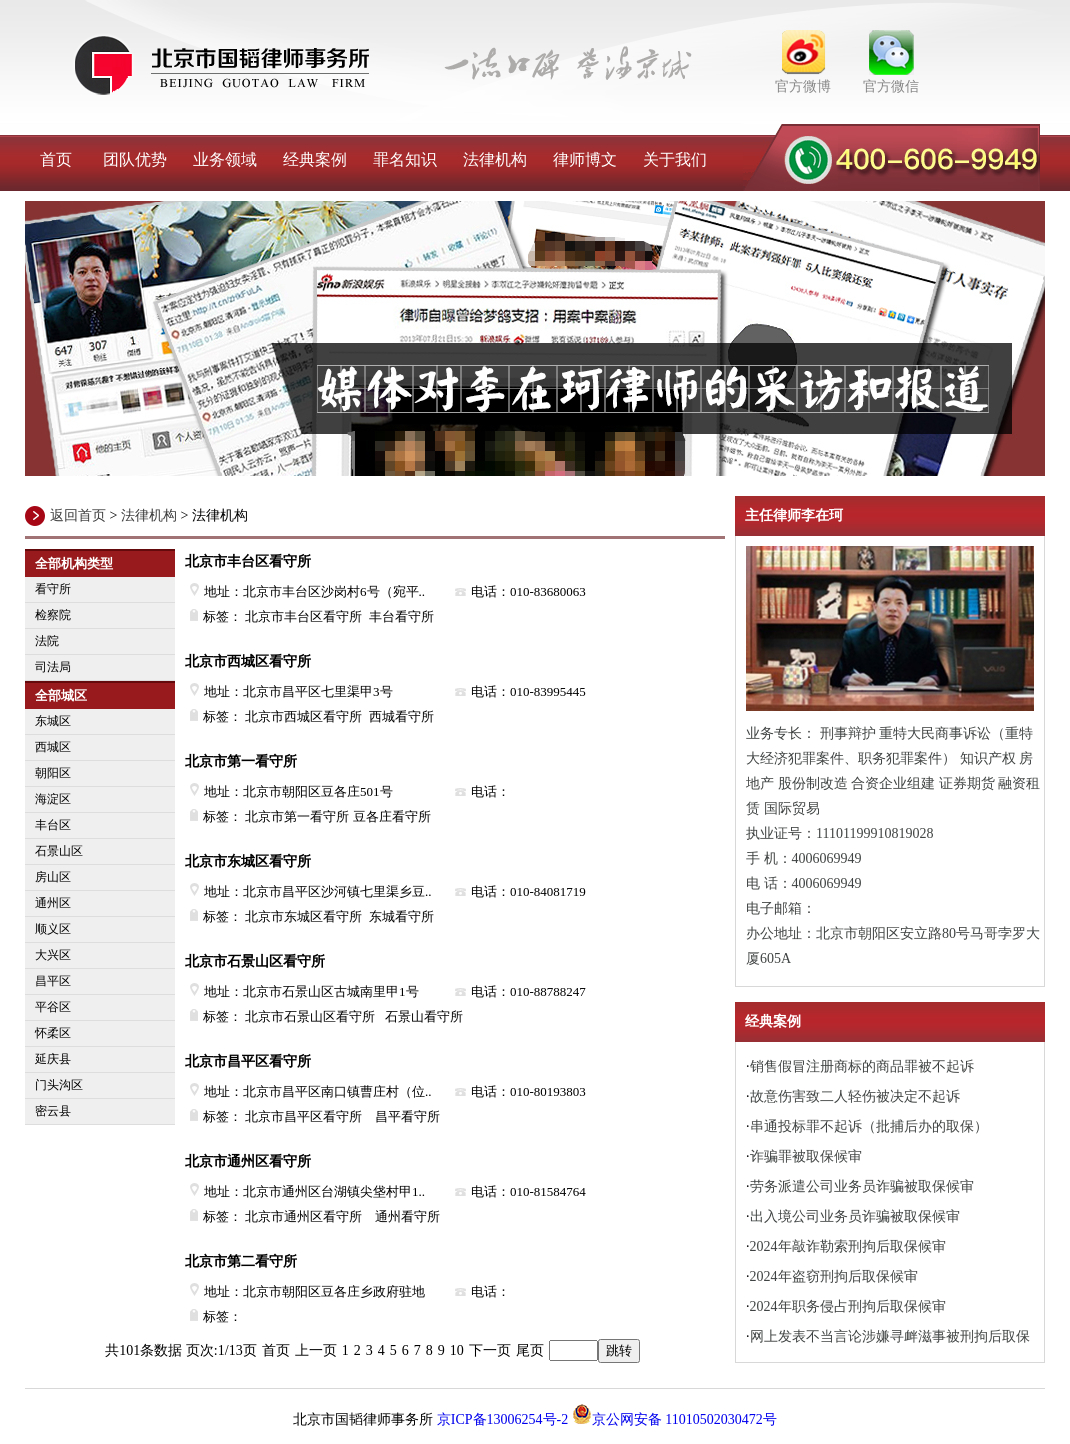  Describe the element at coordinates (53, 773) in the screenshot. I see `朝阳区` at that location.